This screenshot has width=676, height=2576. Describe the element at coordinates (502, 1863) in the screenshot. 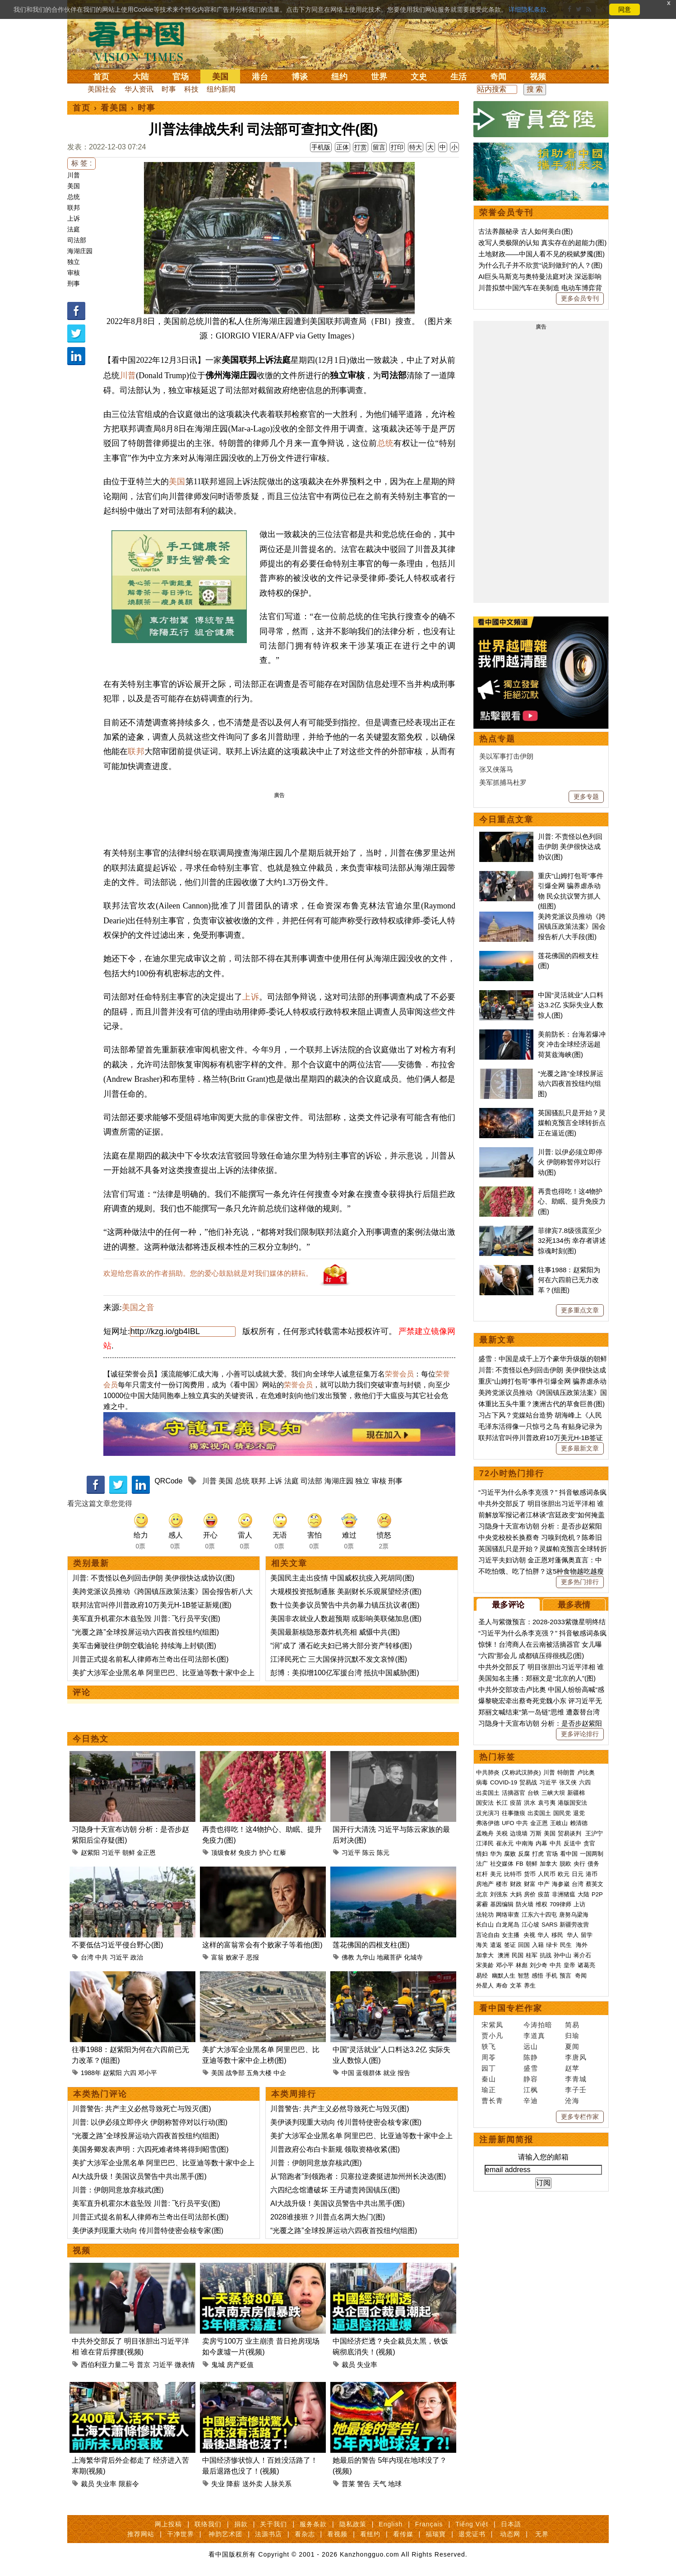

I see `社交媒体` at that location.